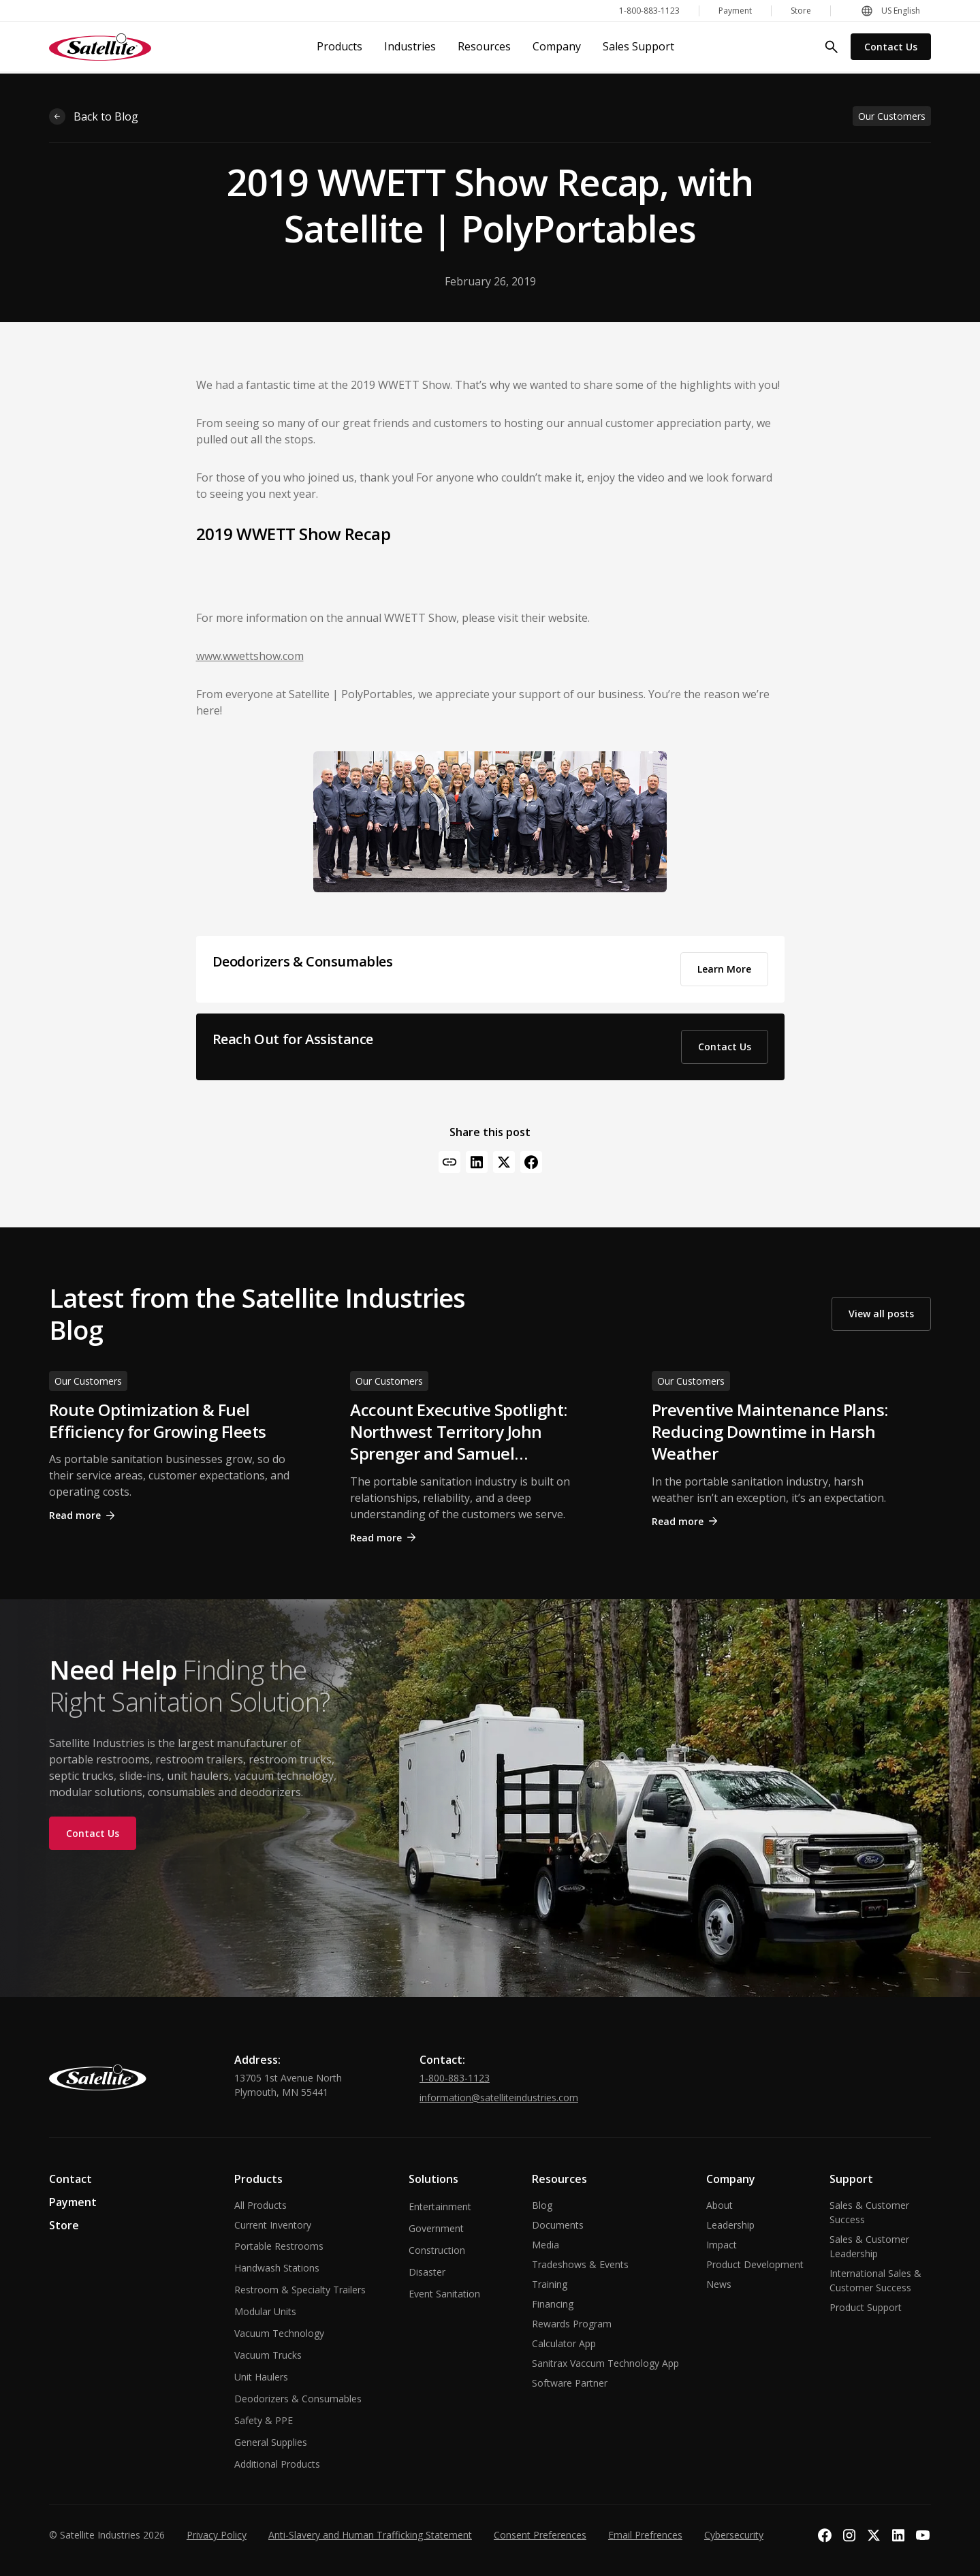  Describe the element at coordinates (263, 2420) in the screenshot. I see `Safety & PPE` at that location.